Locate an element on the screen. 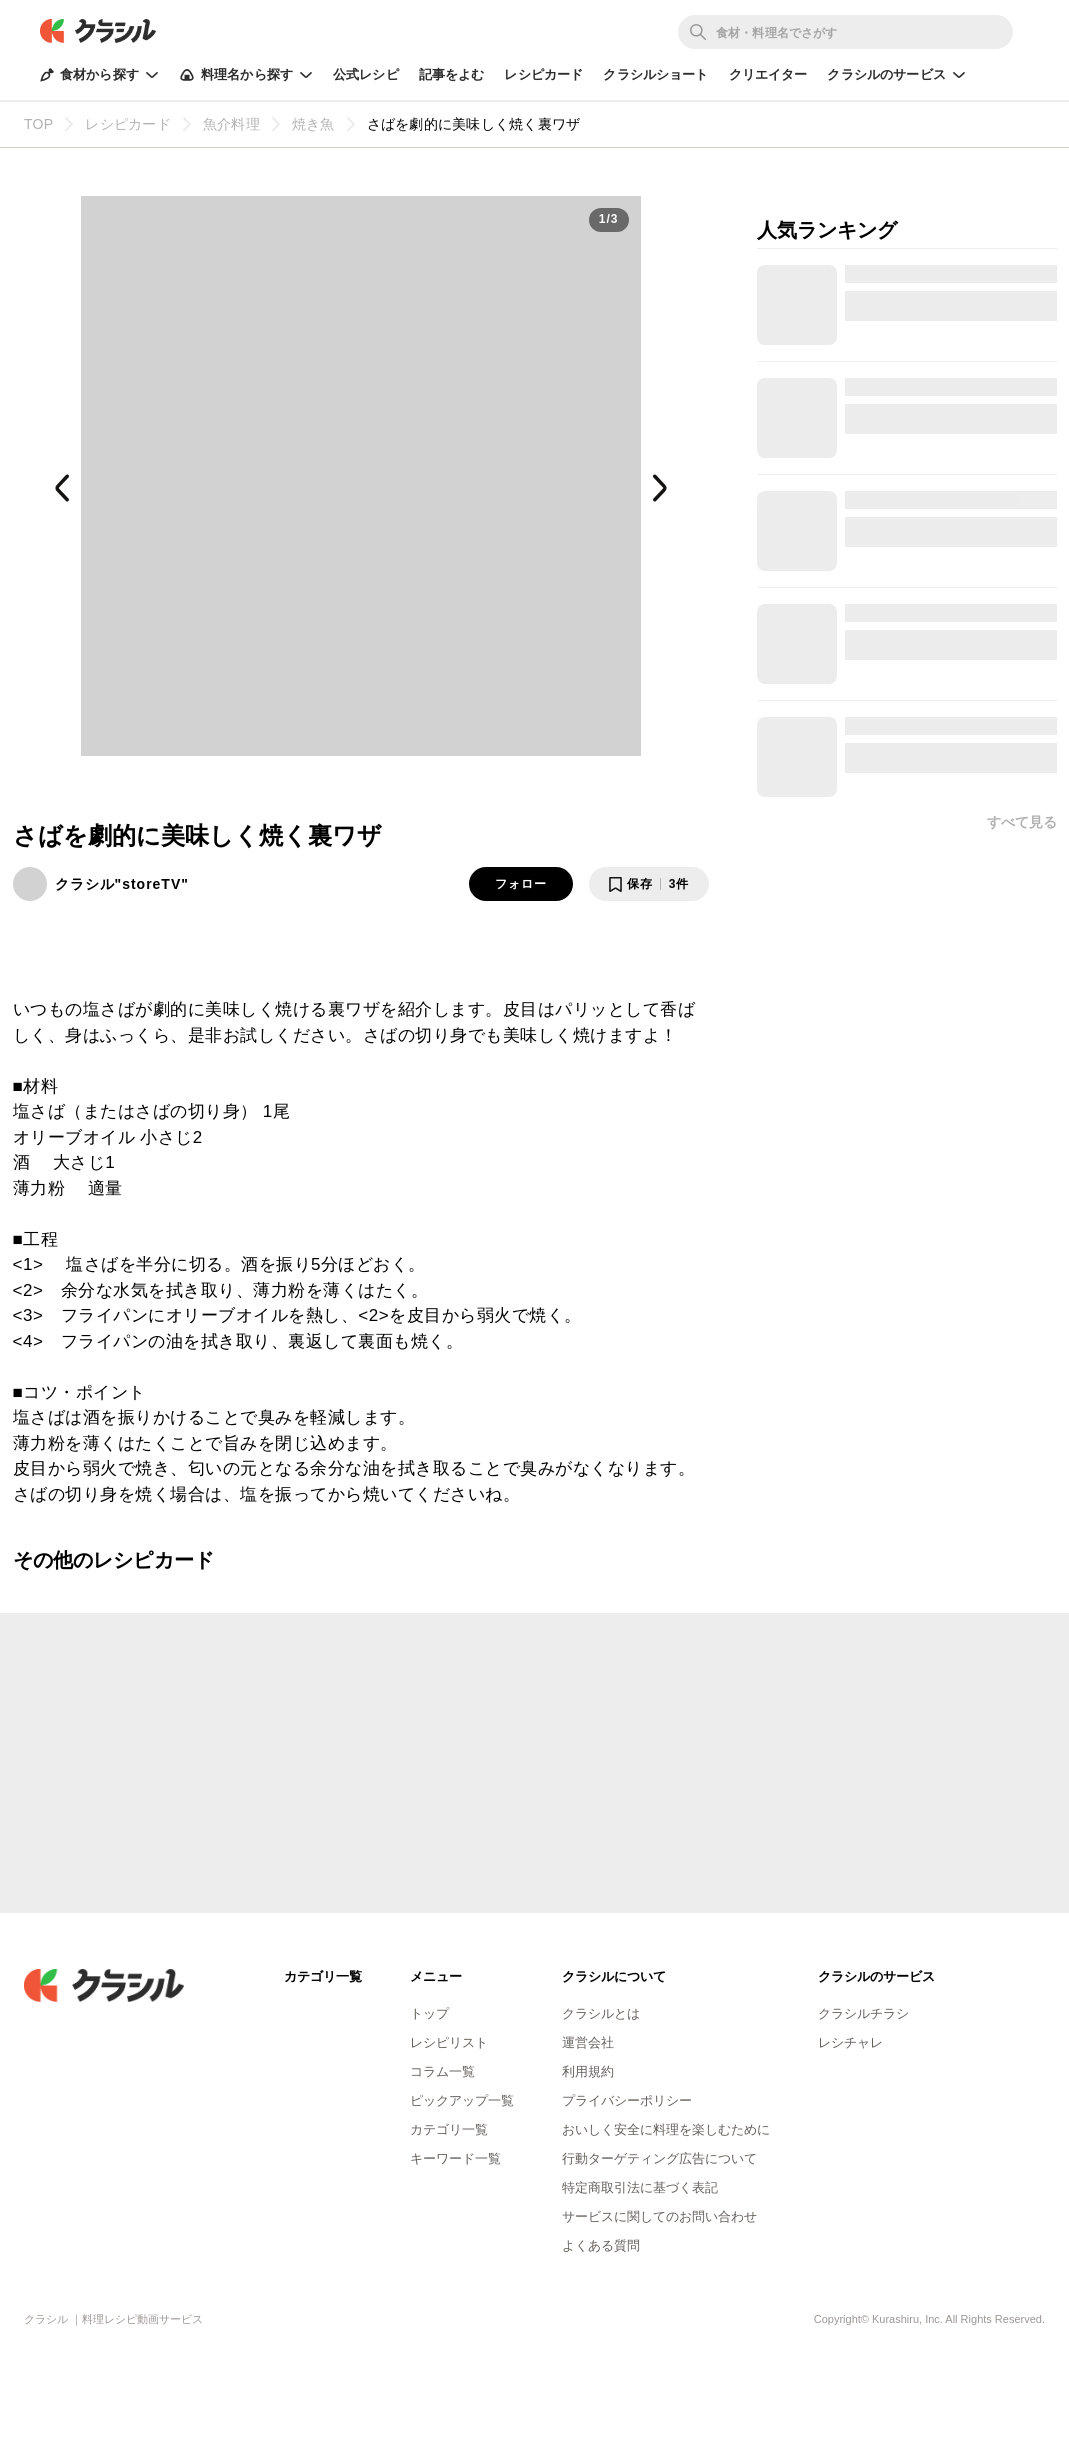 The image size is (1069, 2437). レシピカード is located at coordinates (543, 74).